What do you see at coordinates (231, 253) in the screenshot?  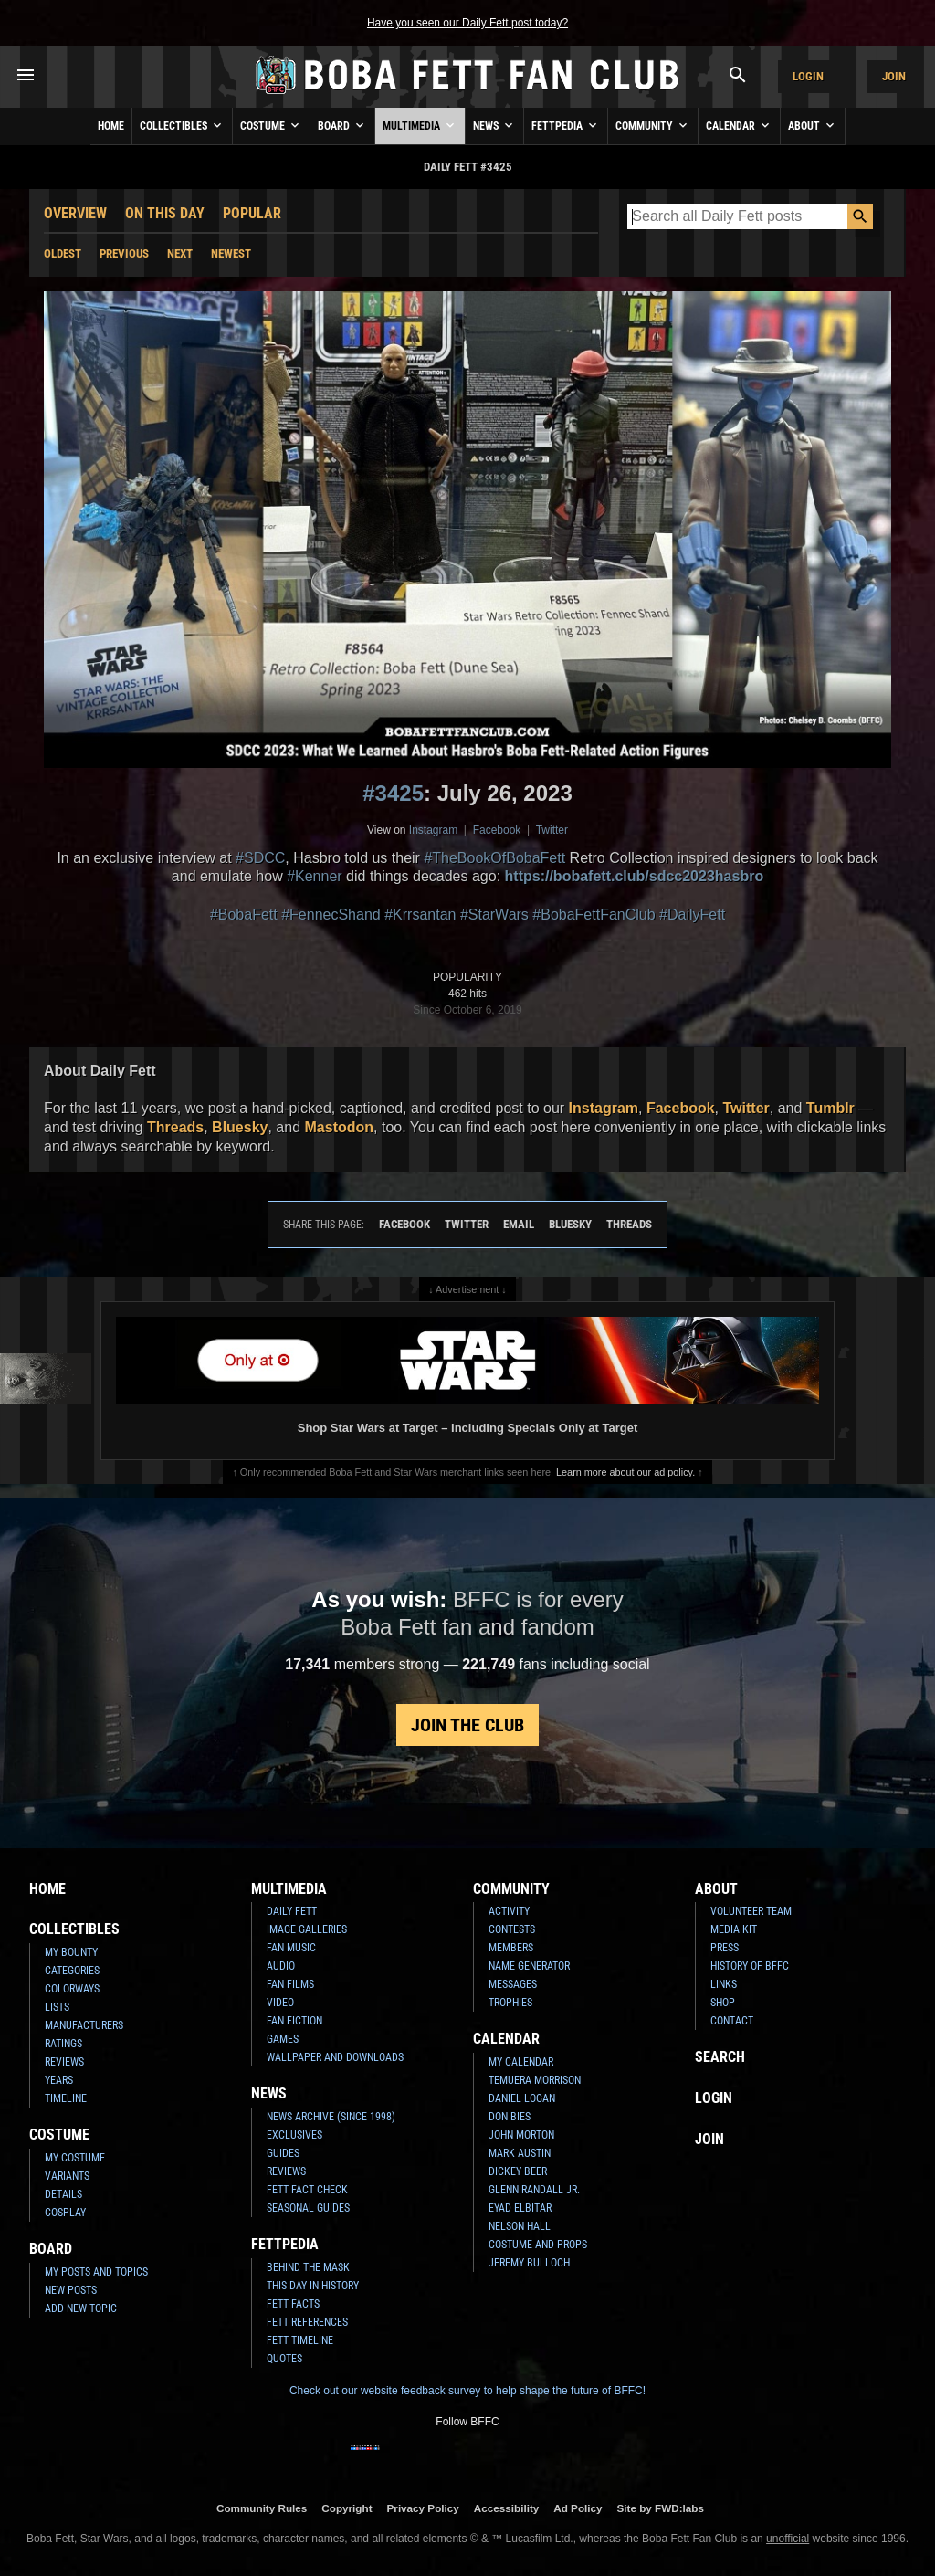 I see `Newest` at bounding box center [231, 253].